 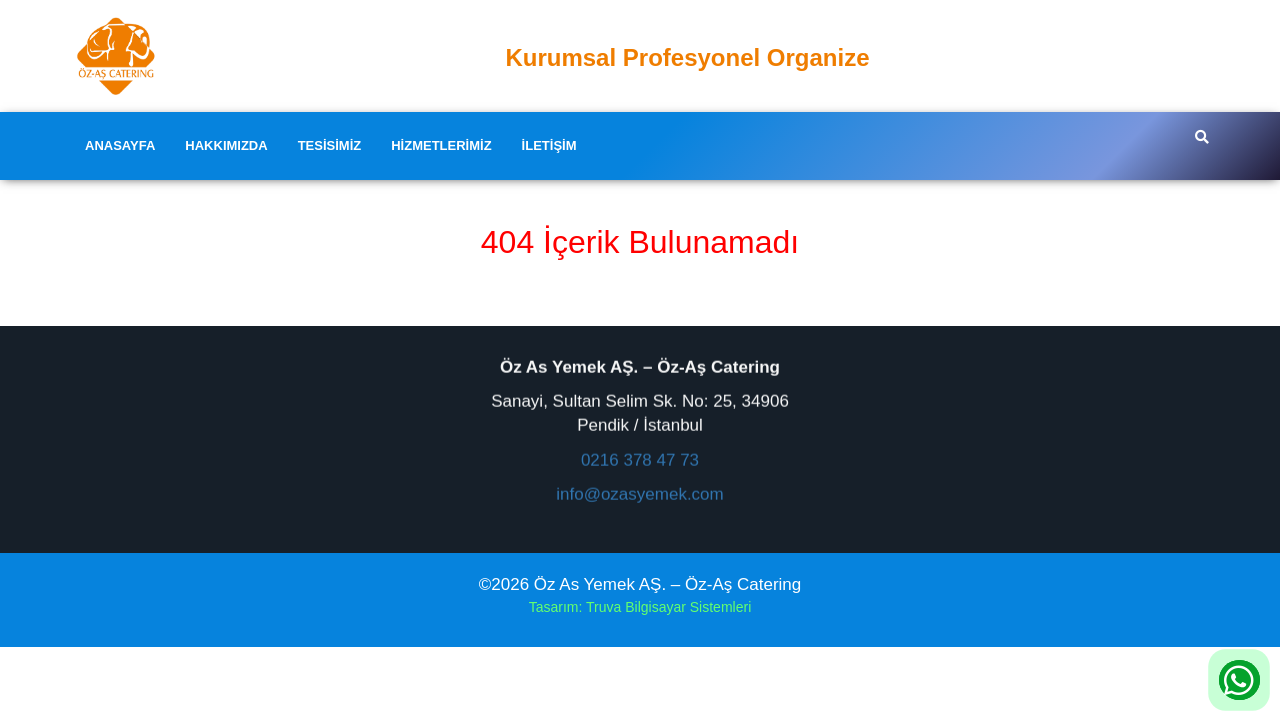 I want to click on Tesisimiz, so click(x=330, y=145).